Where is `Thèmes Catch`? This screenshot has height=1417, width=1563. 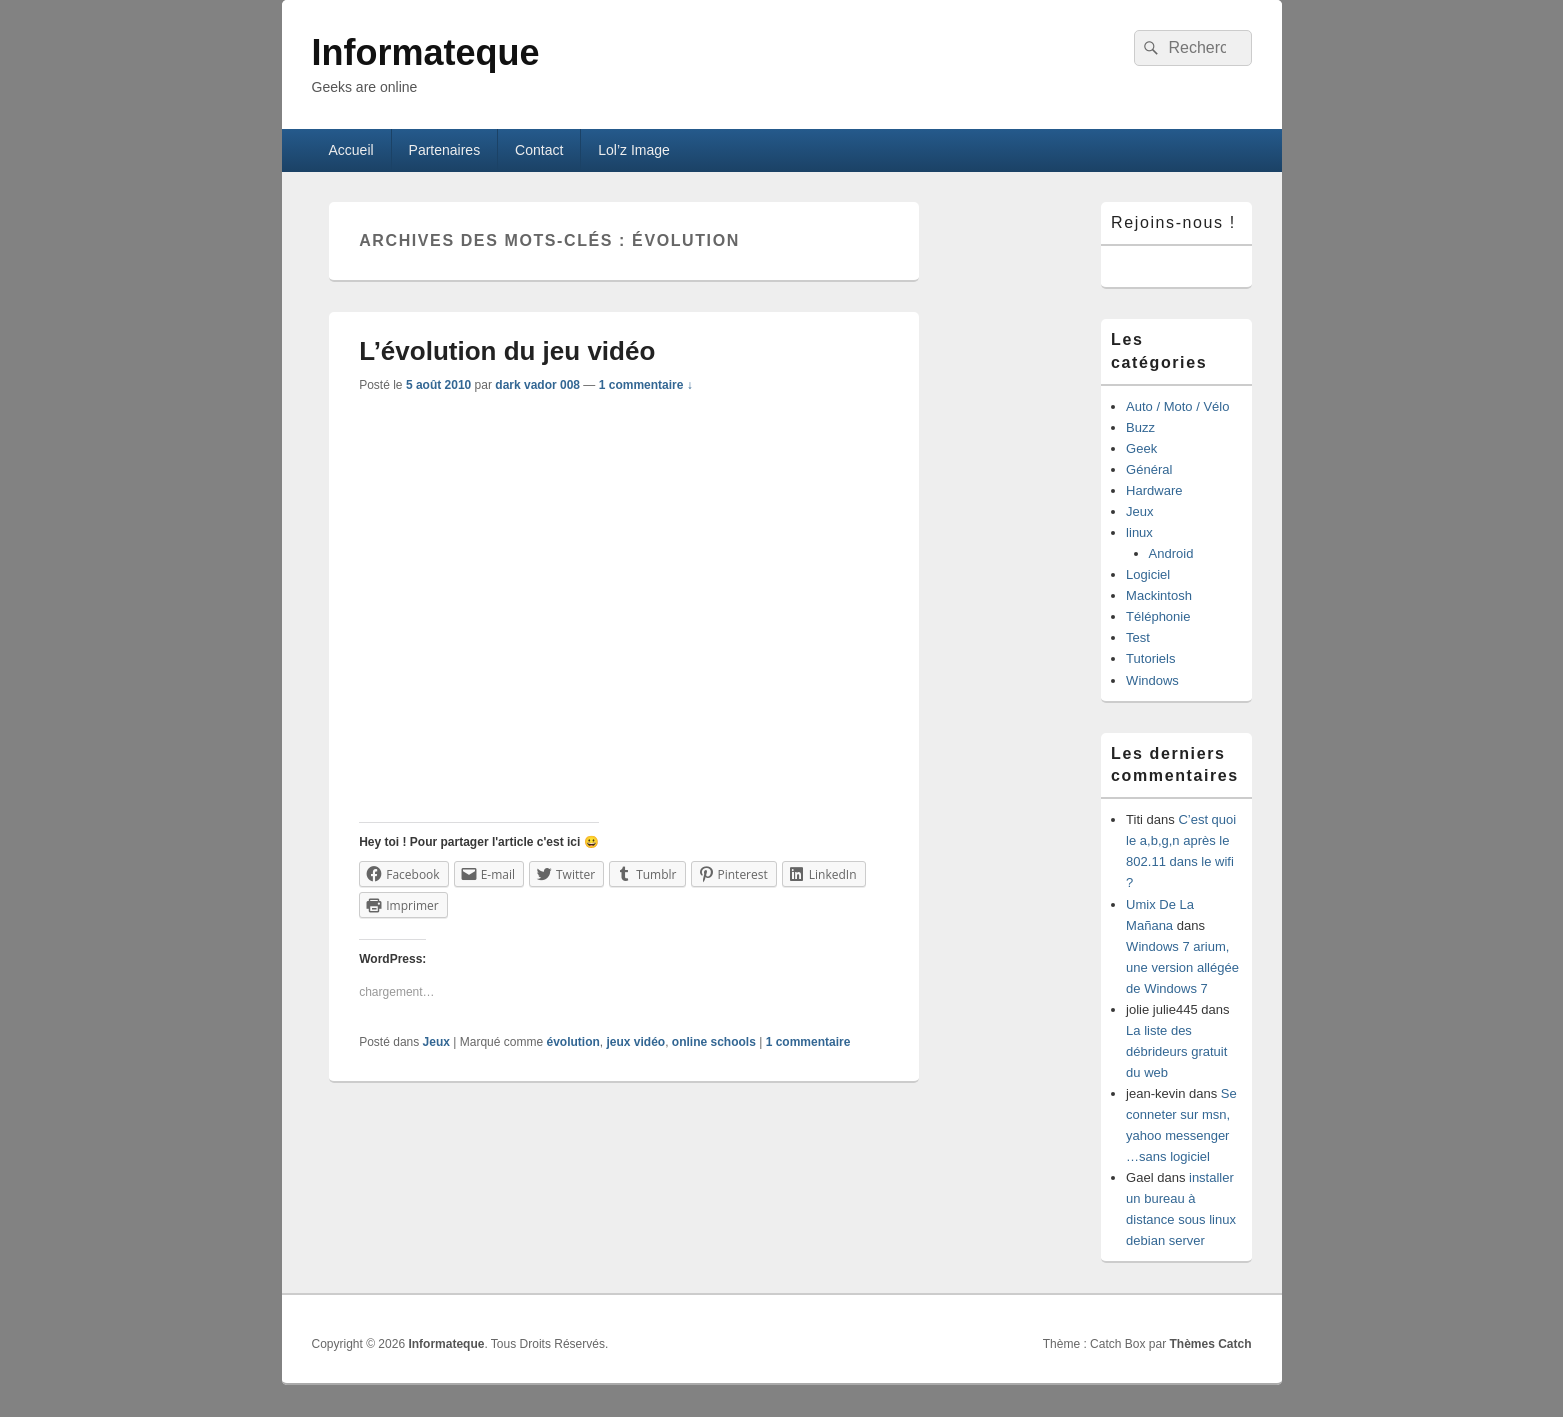
Thèmes Catch is located at coordinates (1210, 1344).